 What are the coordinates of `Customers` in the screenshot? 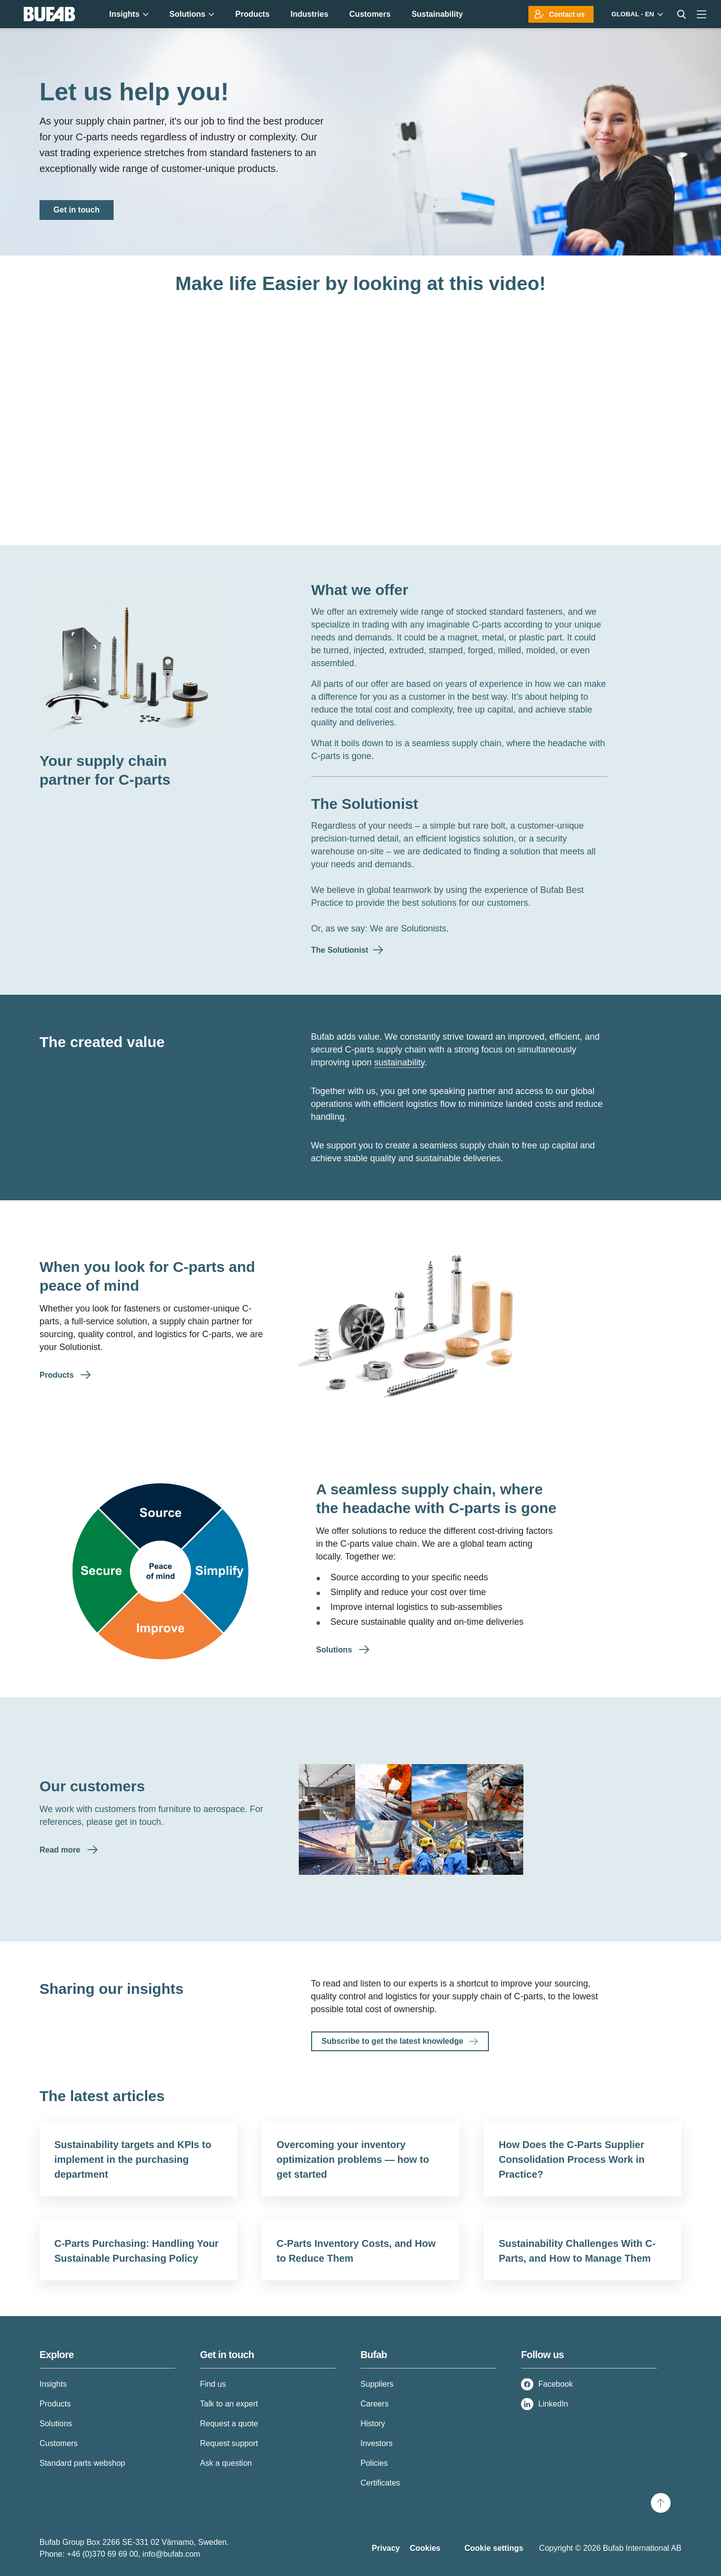 It's located at (59, 2443).